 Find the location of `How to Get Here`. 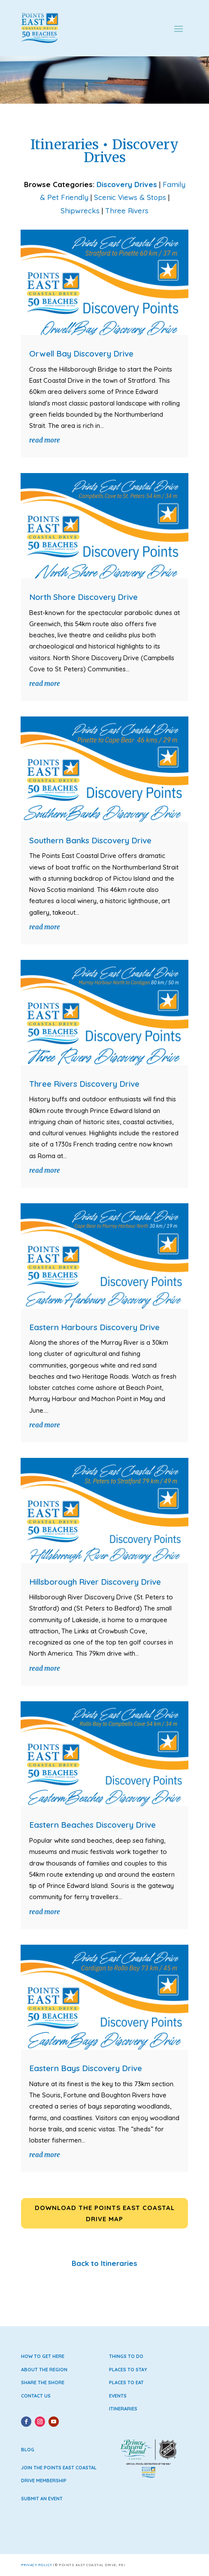

How to Get Here is located at coordinates (42, 2356).